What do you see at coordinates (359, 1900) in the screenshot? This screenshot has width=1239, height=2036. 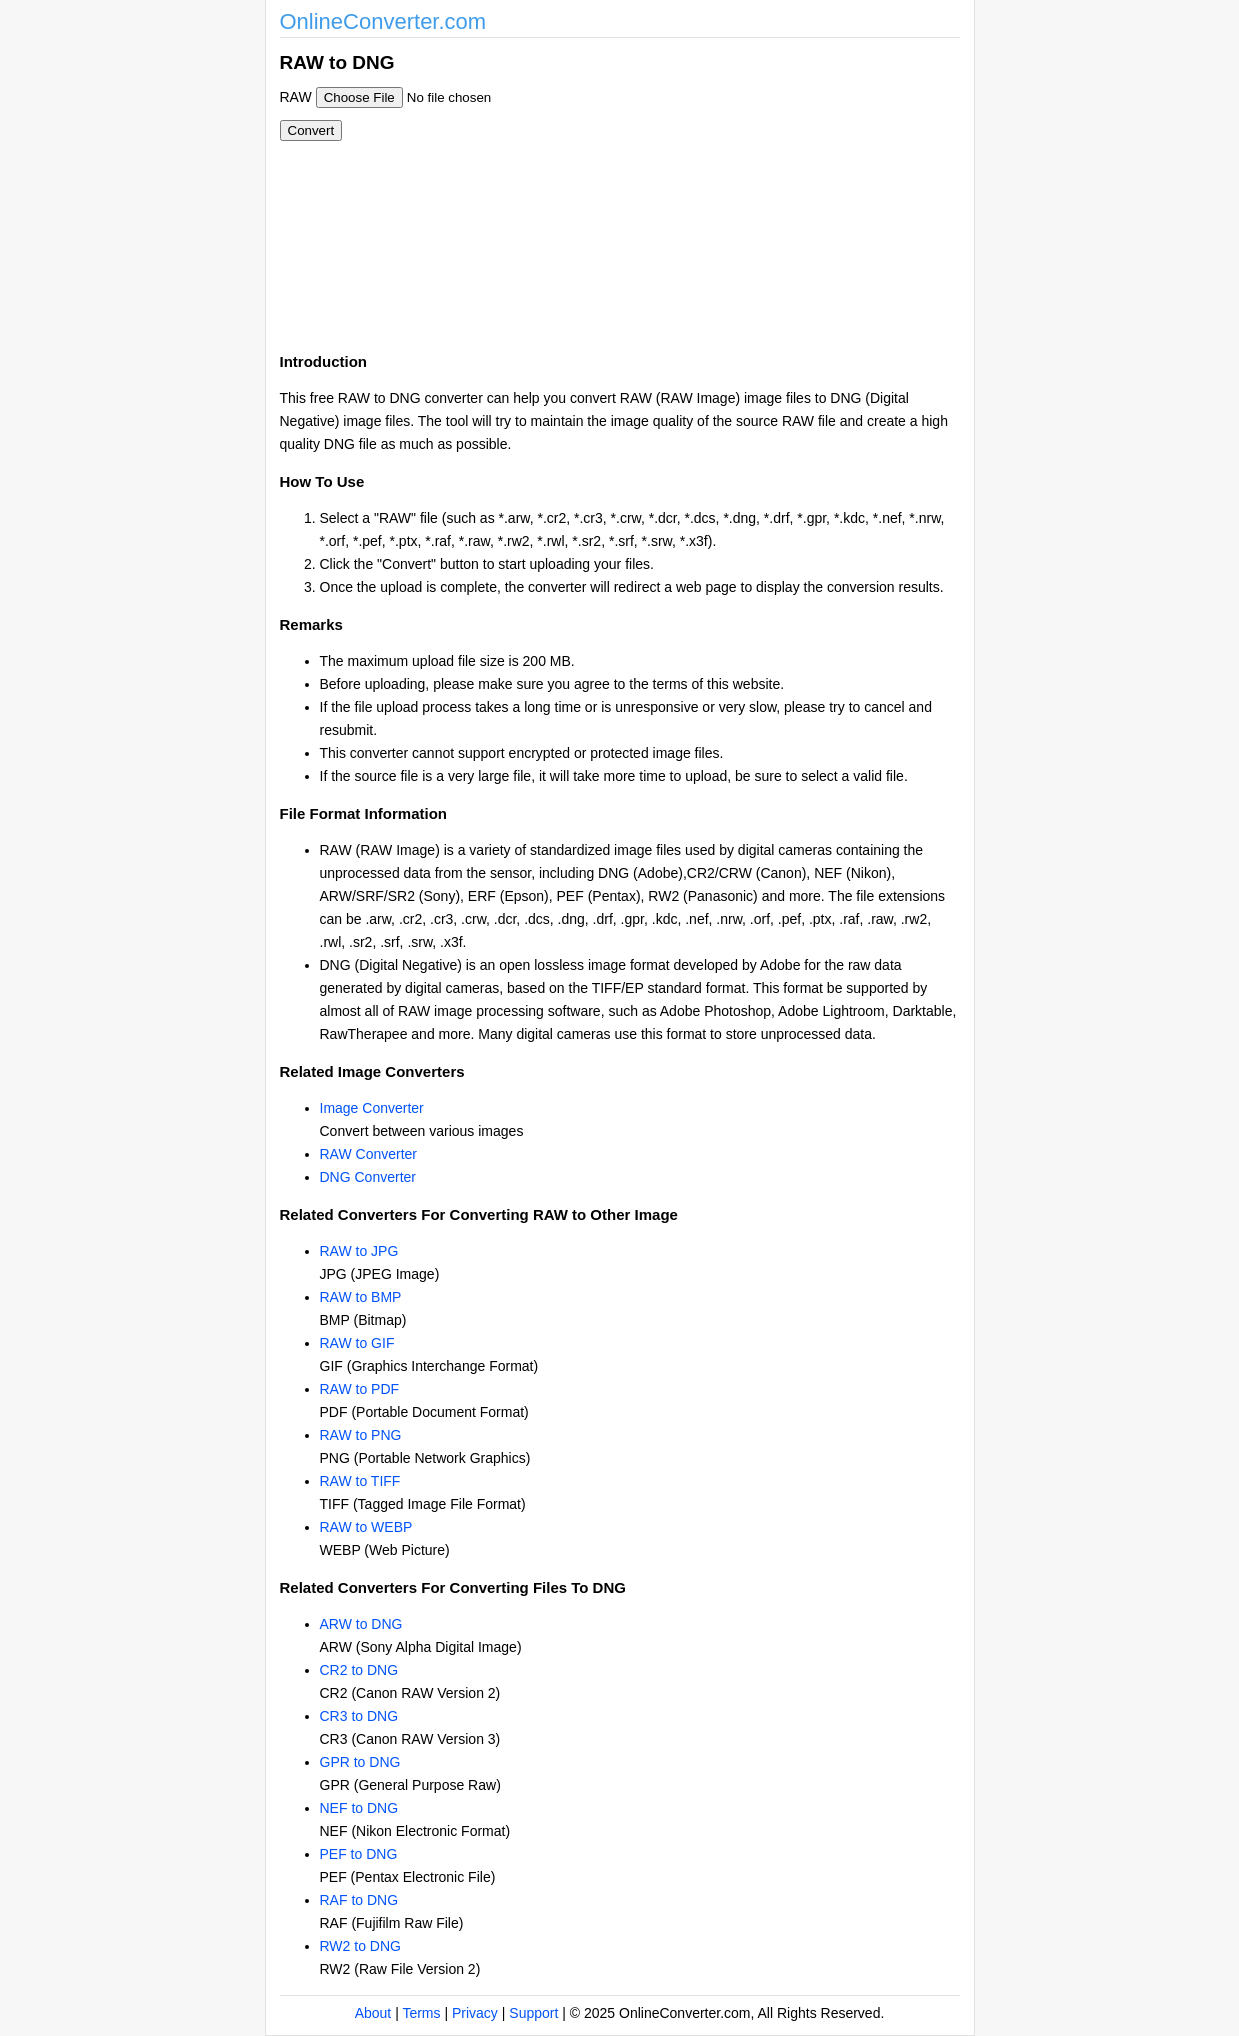 I see `RAF to DNG` at bounding box center [359, 1900].